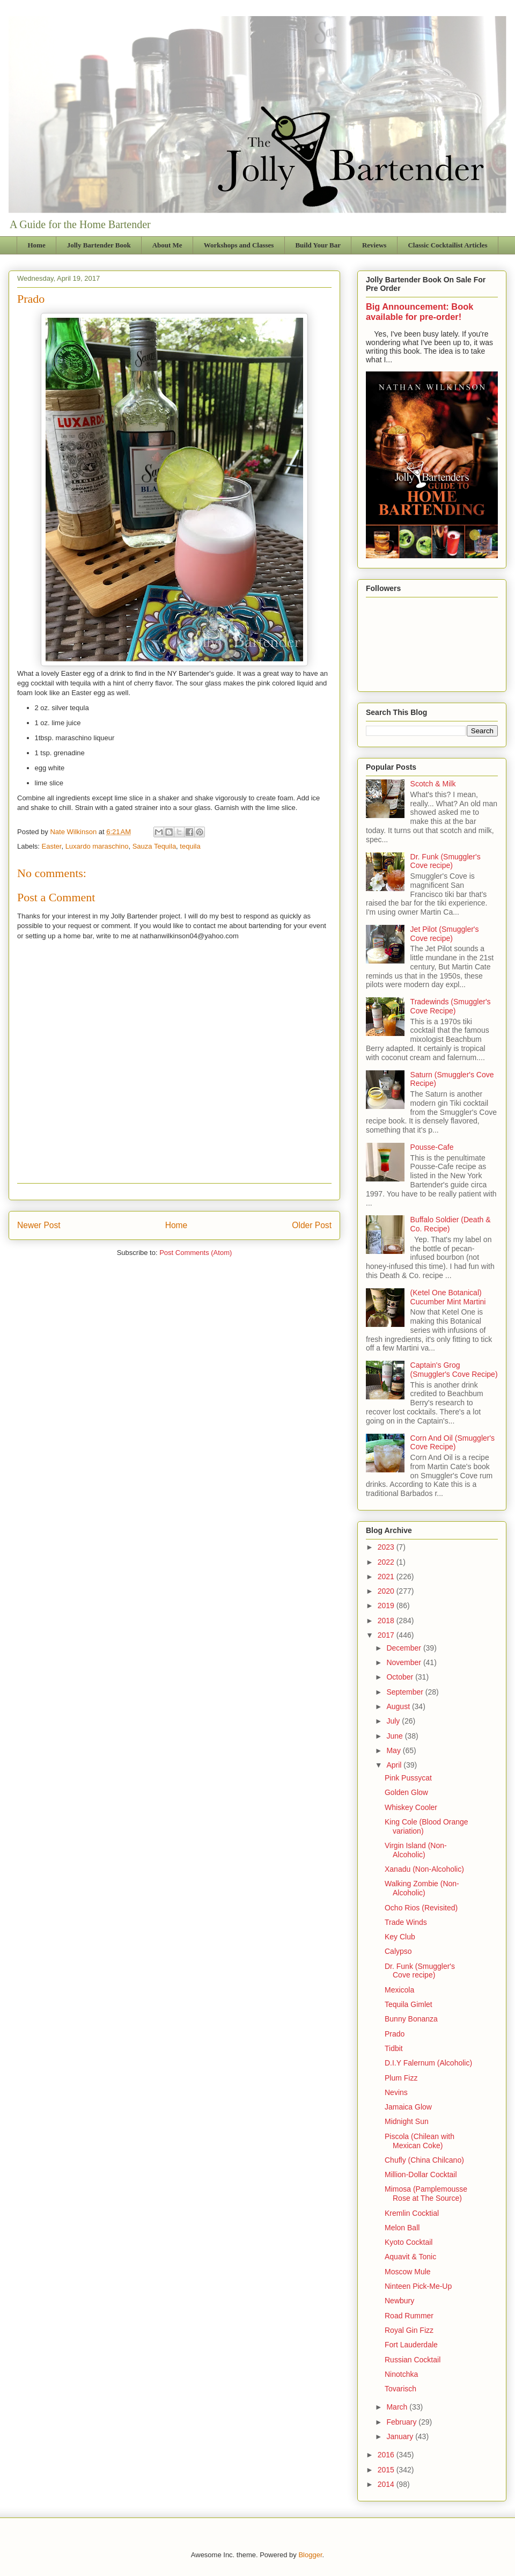  What do you see at coordinates (452, 1442) in the screenshot?
I see `Corn And Oil (Smuggler's Cove Recipe)` at bounding box center [452, 1442].